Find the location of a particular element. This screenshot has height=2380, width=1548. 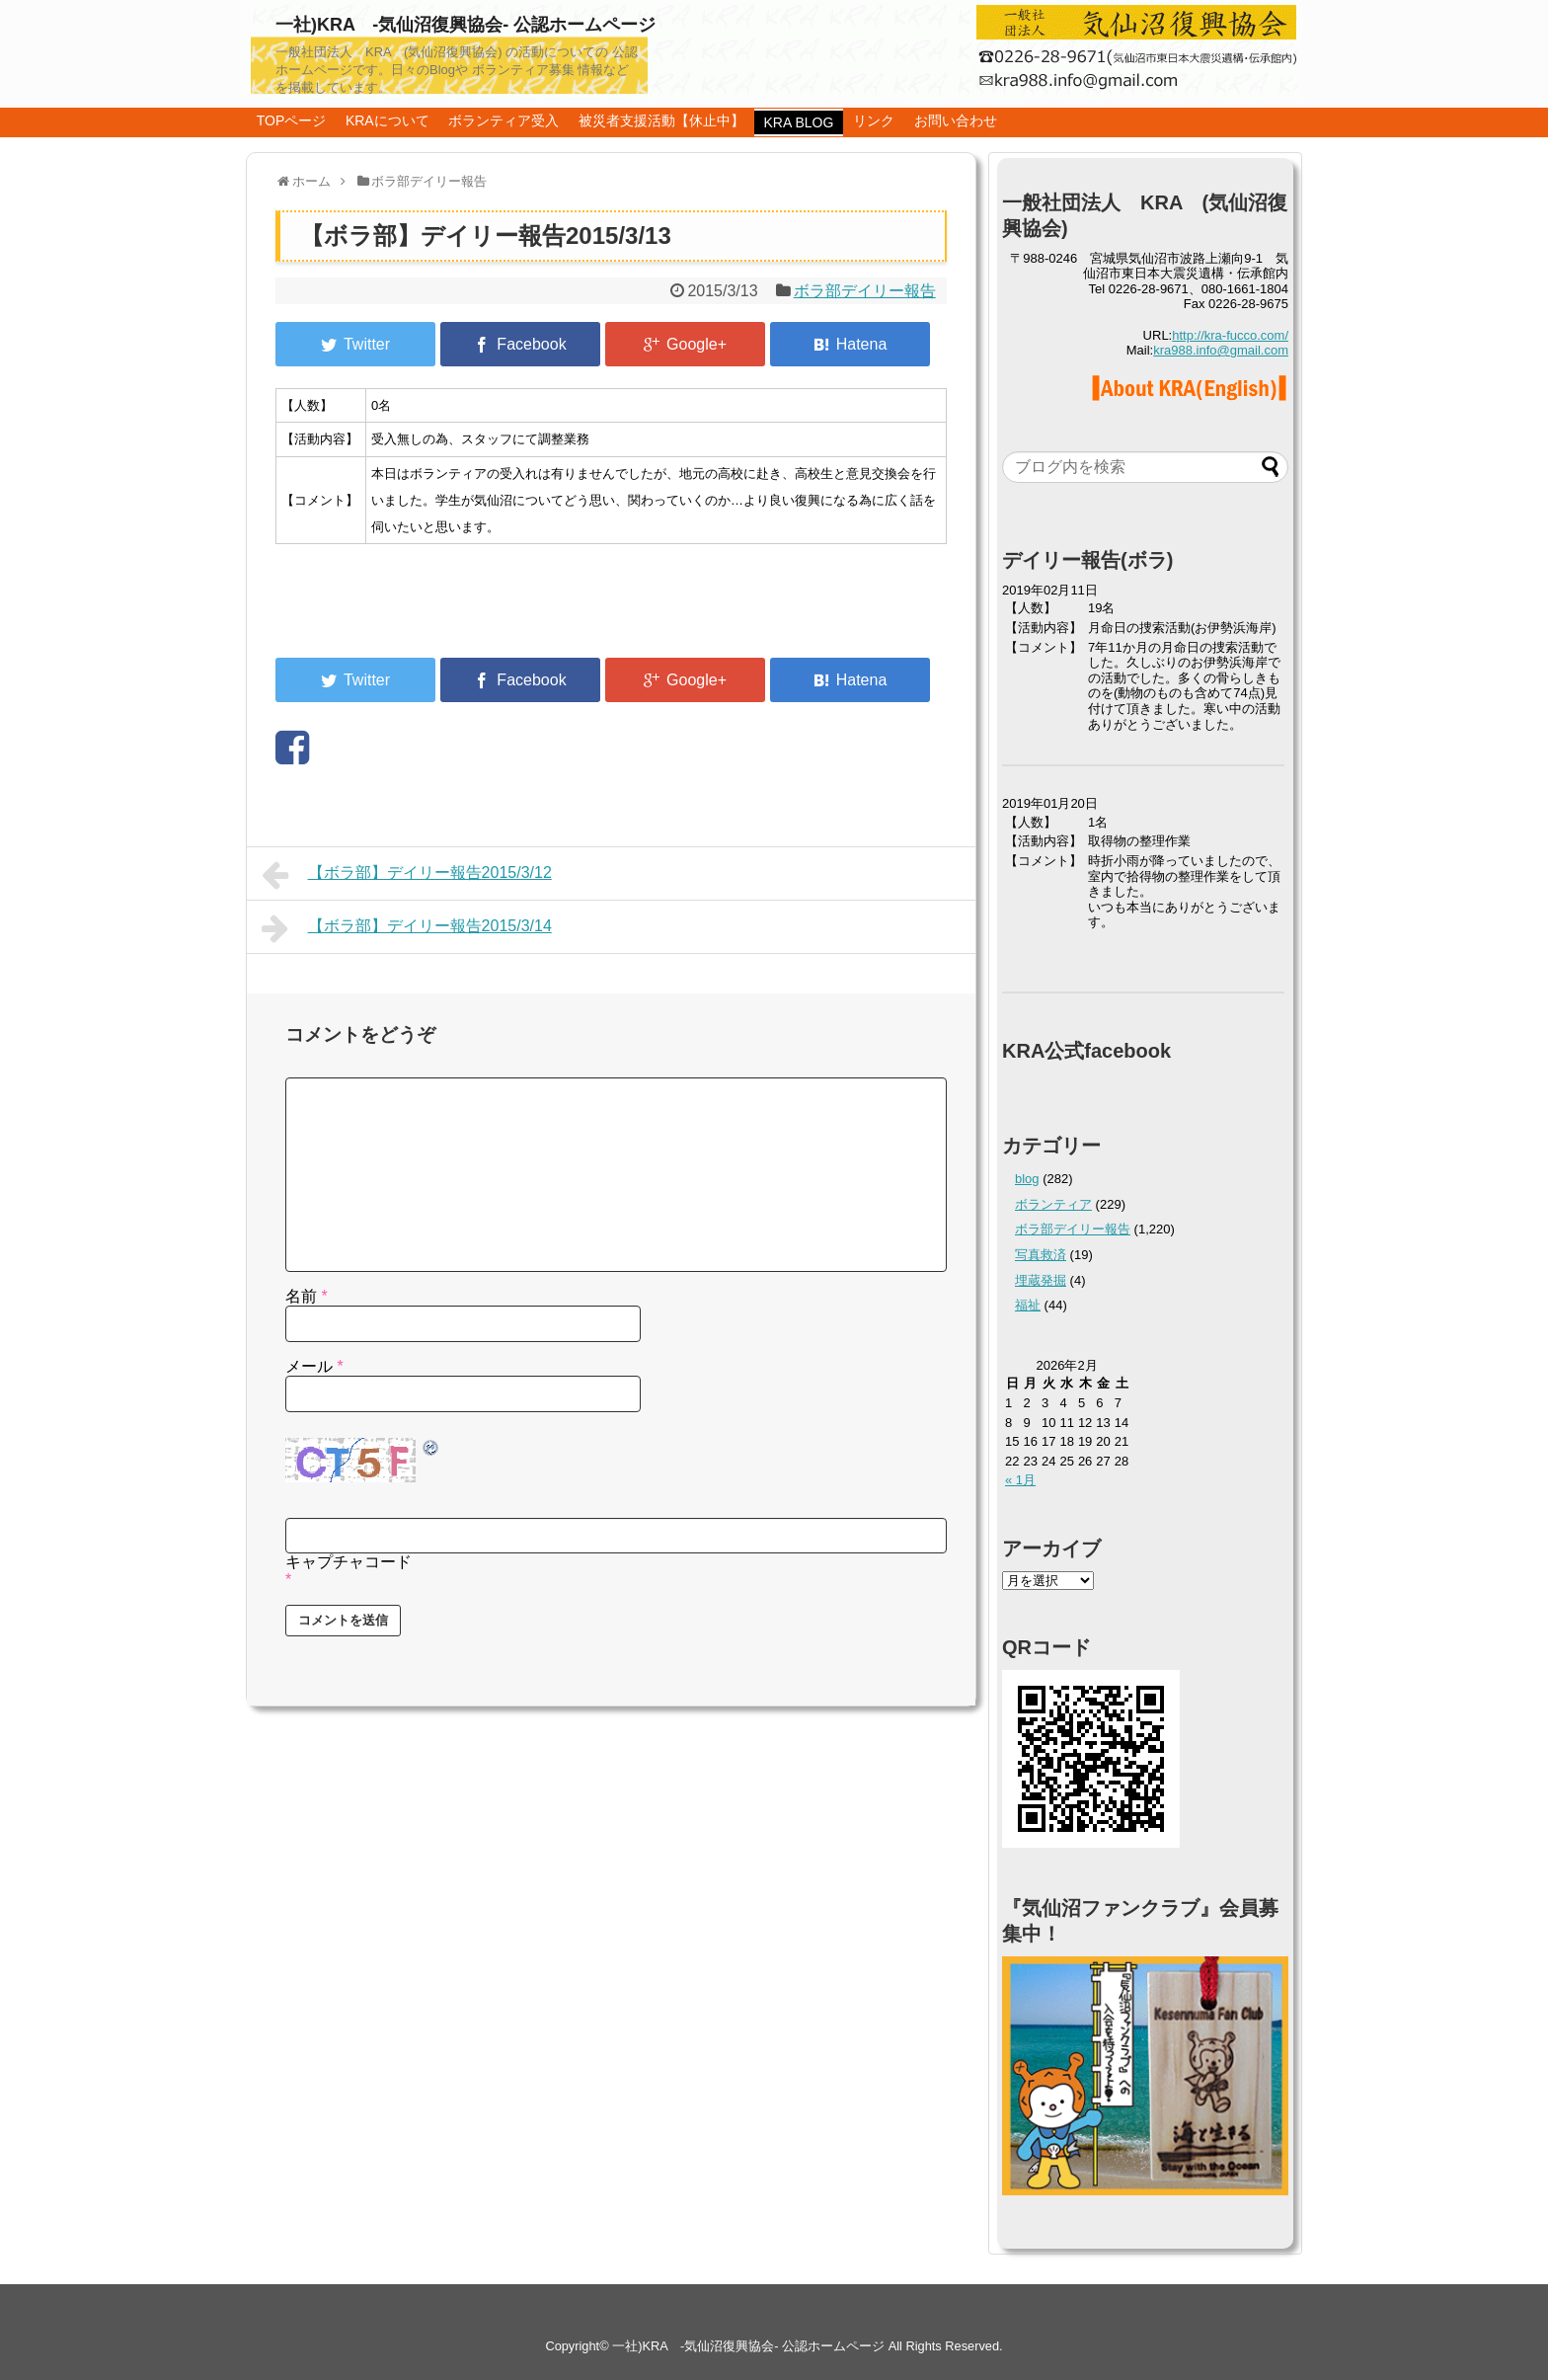

被災者支援活動【休止中】 is located at coordinates (661, 120).